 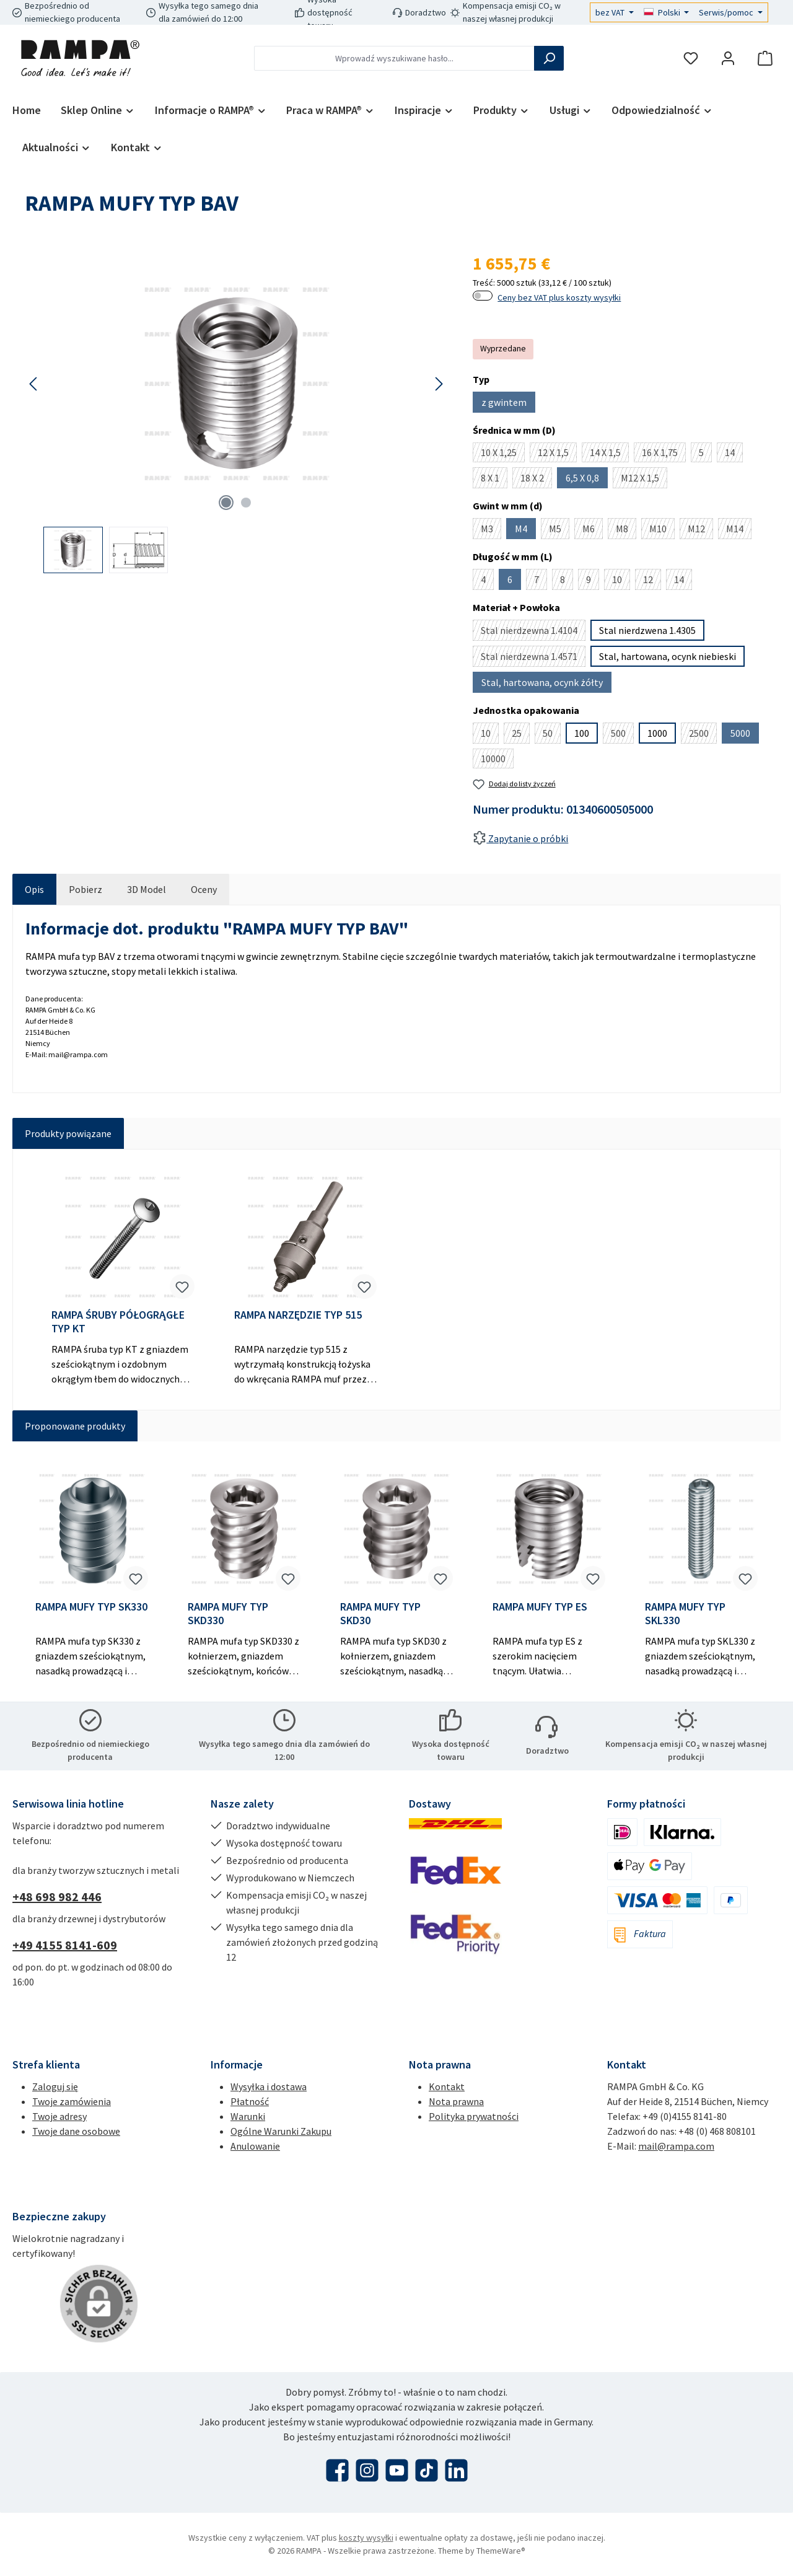 What do you see at coordinates (700, 530) in the screenshot?
I see `M12` at bounding box center [700, 530].